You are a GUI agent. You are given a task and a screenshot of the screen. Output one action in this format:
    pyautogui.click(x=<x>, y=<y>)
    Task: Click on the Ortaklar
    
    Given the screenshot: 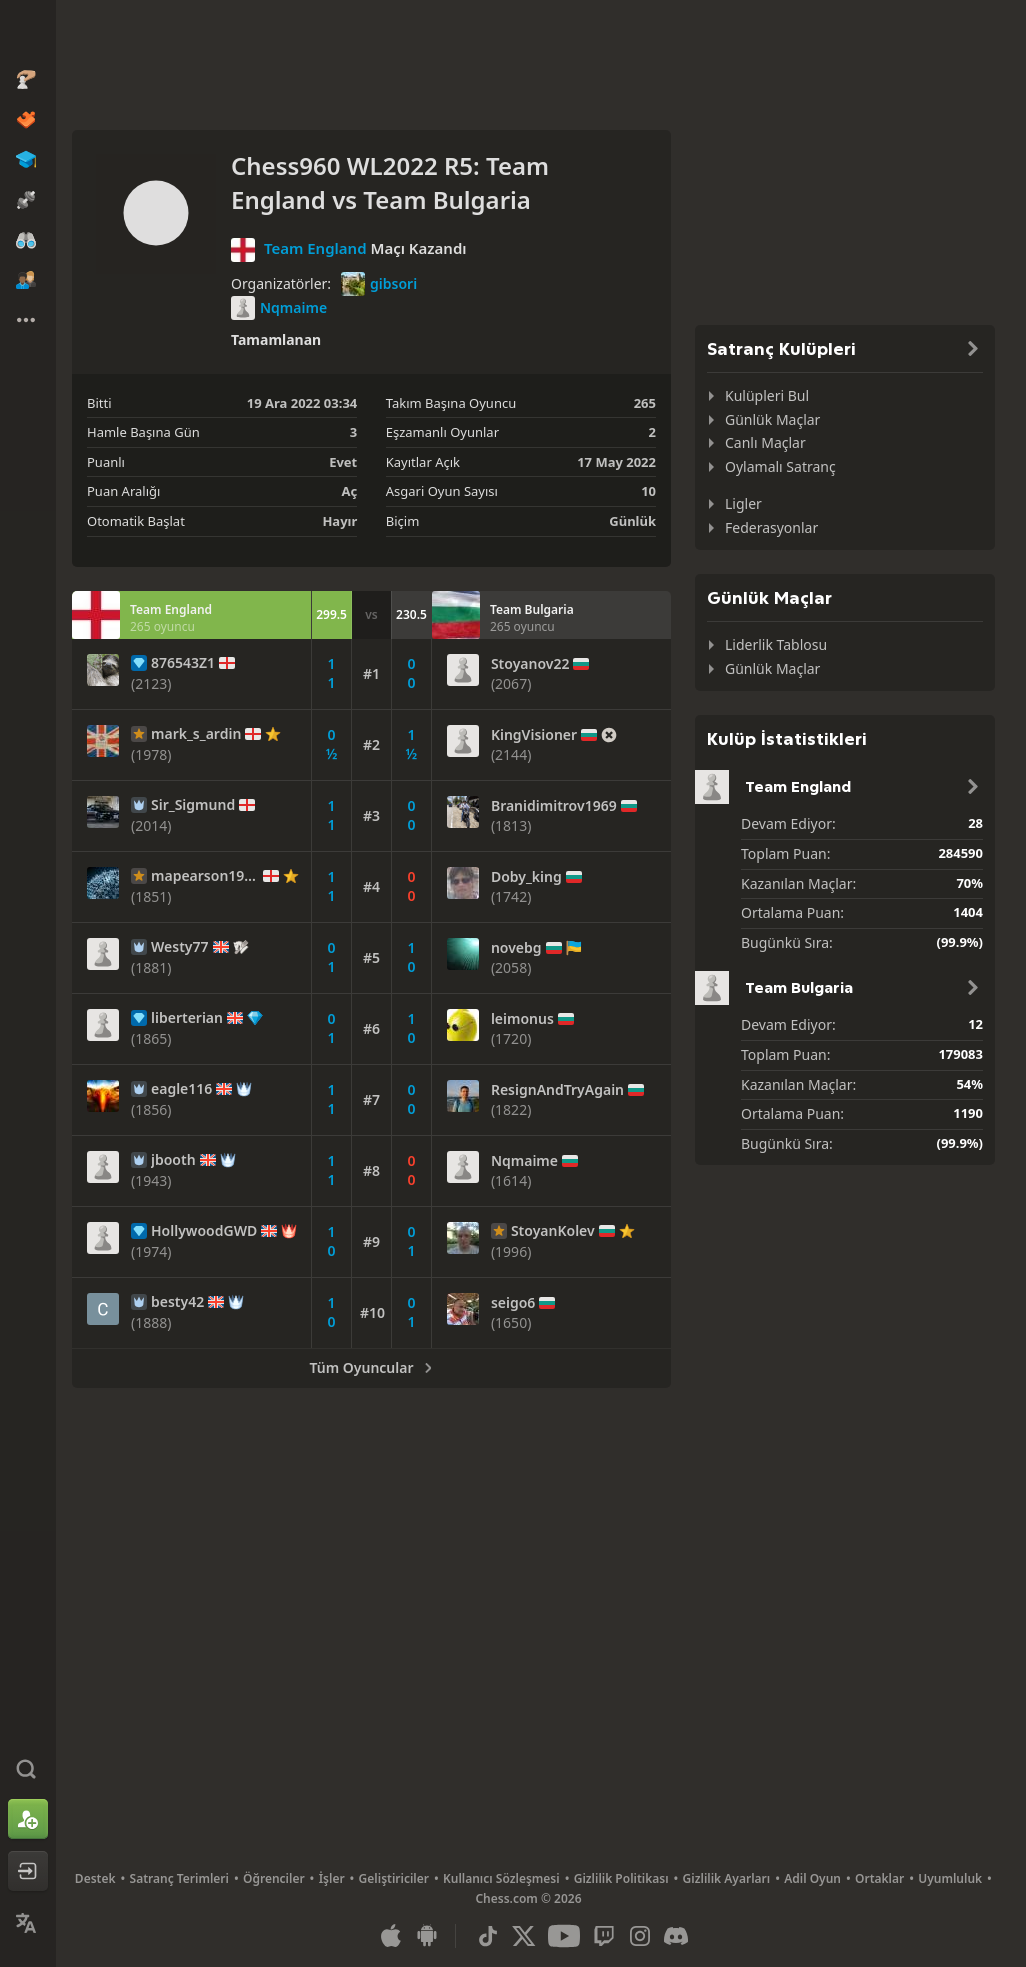 What is the action you would take?
    pyautogui.click(x=879, y=1878)
    